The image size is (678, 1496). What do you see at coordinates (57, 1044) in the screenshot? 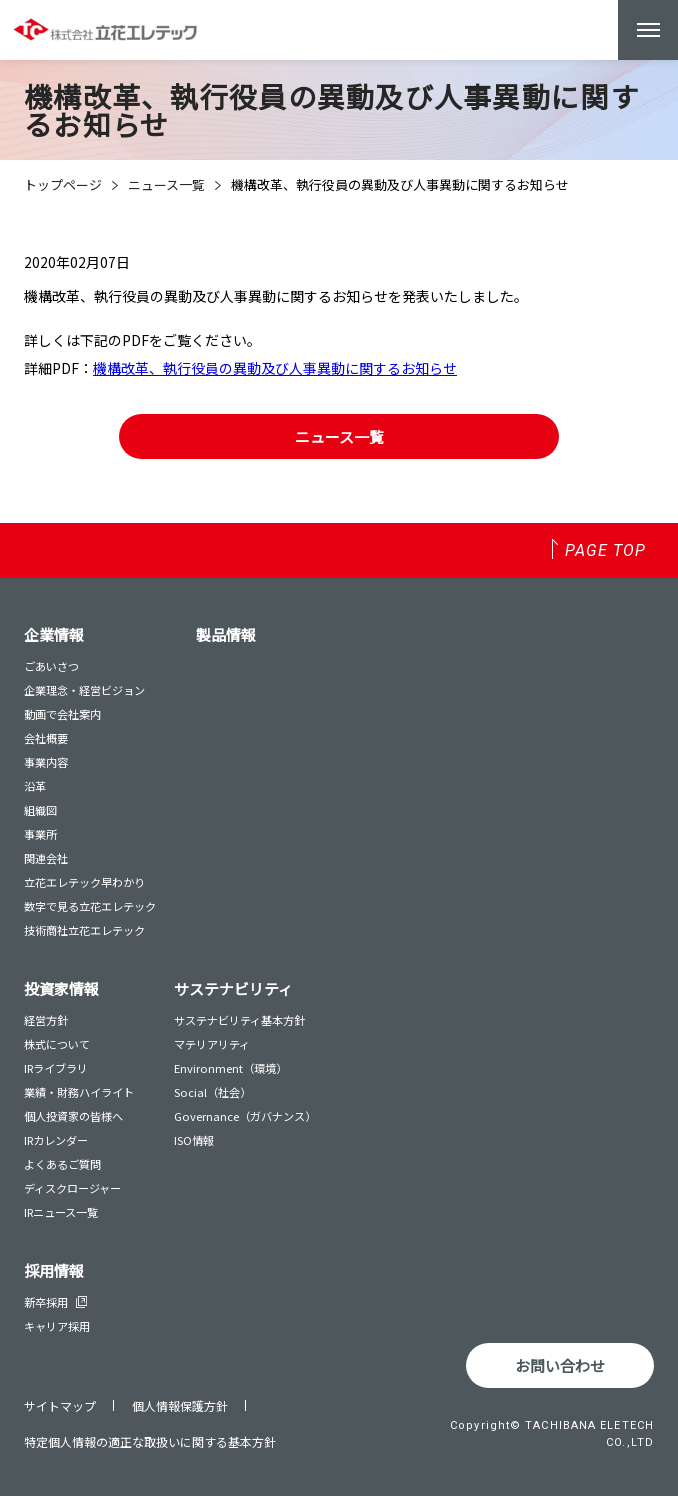
I see `株式について` at bounding box center [57, 1044].